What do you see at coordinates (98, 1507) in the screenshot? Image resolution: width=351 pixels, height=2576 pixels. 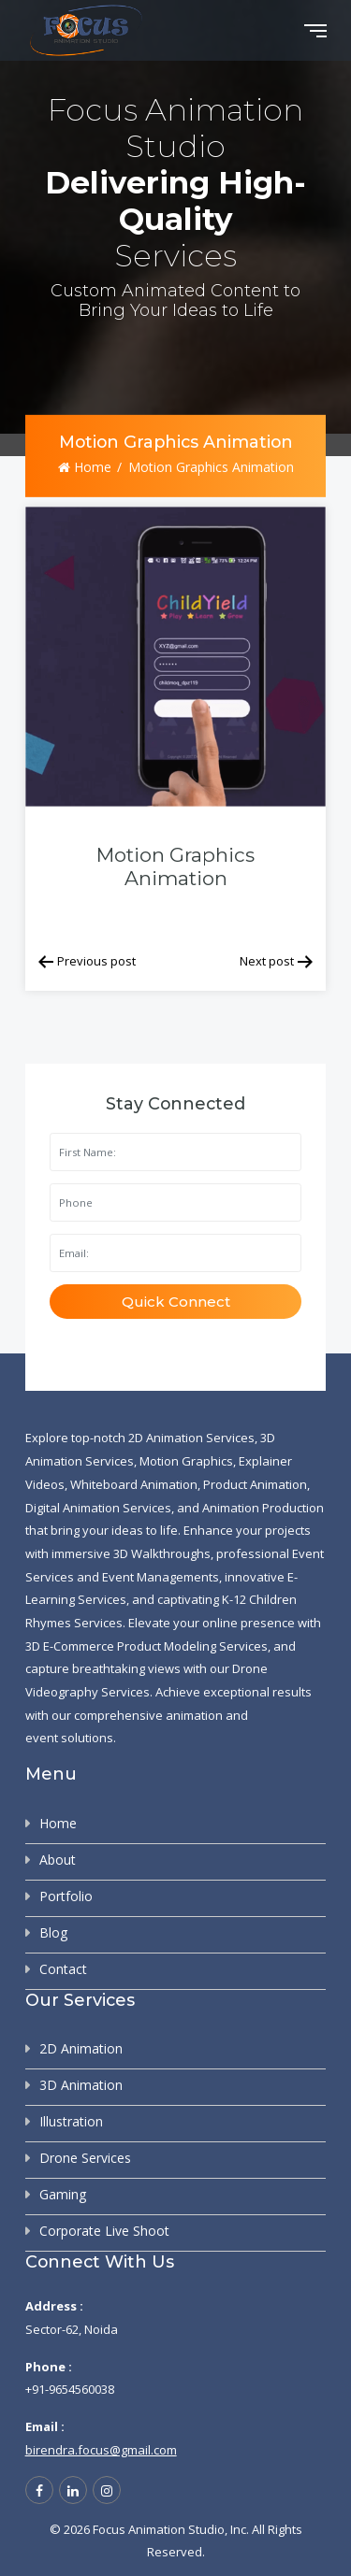 I see `Digital Animation Services` at bounding box center [98, 1507].